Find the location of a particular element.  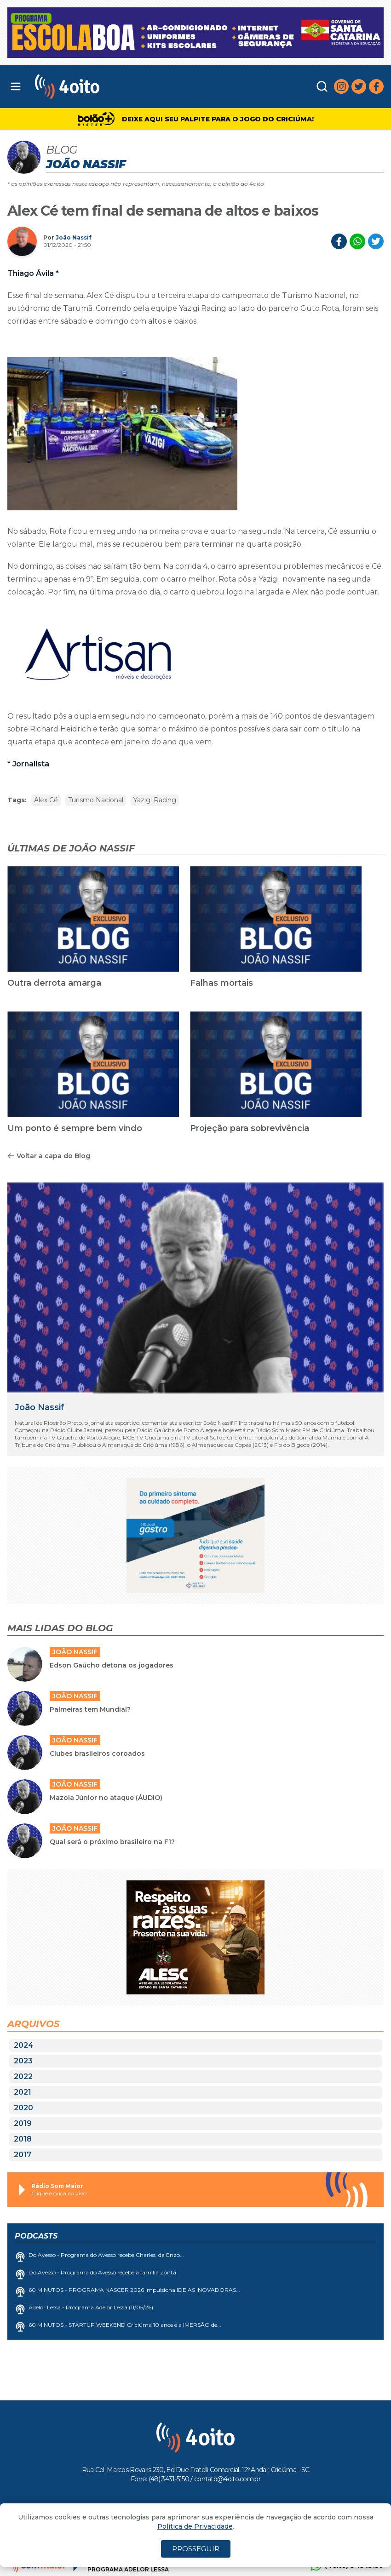

contato@4oito.com.br is located at coordinates (227, 2479).